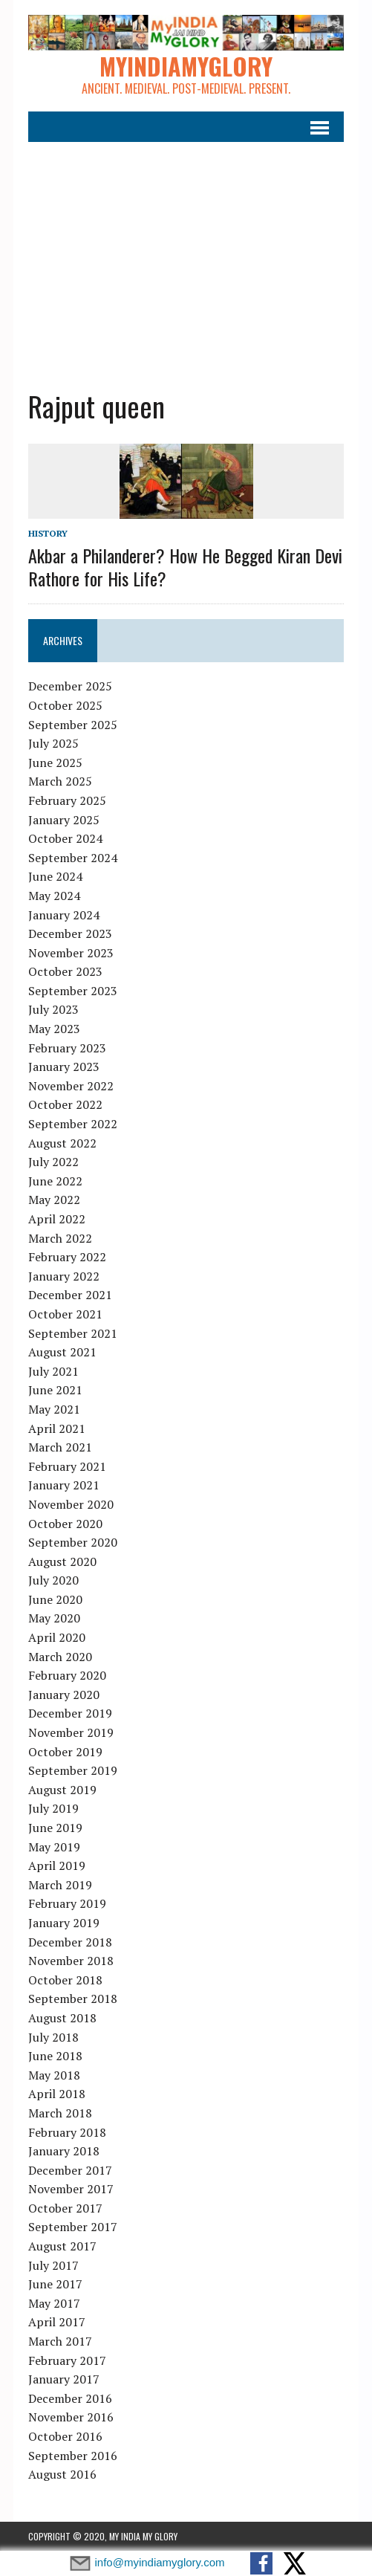  Describe the element at coordinates (60, 781) in the screenshot. I see `March 2025` at that location.